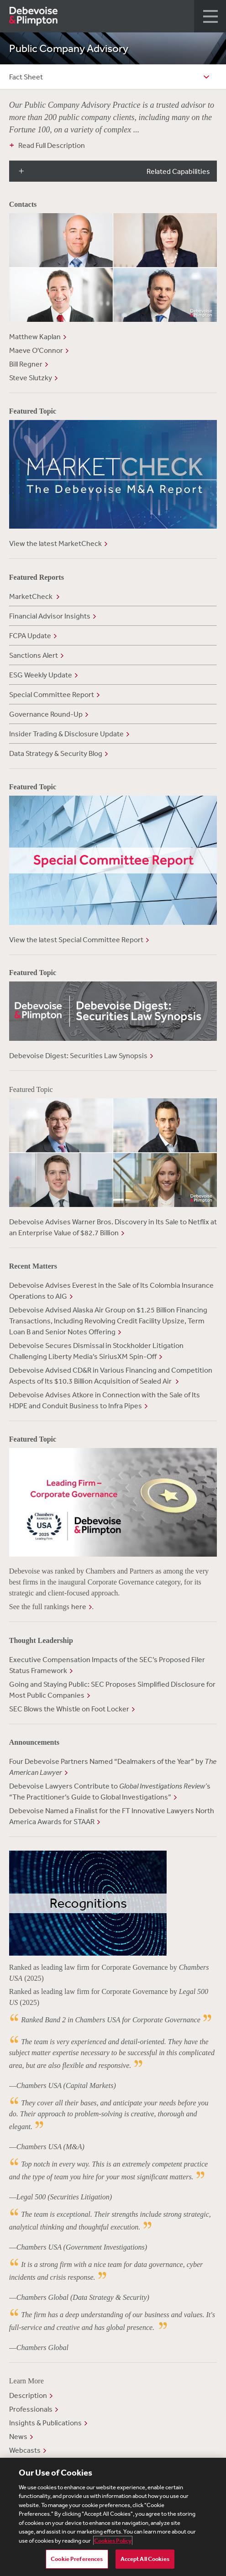 This screenshot has width=226, height=2576. Describe the element at coordinates (36, 350) in the screenshot. I see `Maeve O'Connor` at that location.